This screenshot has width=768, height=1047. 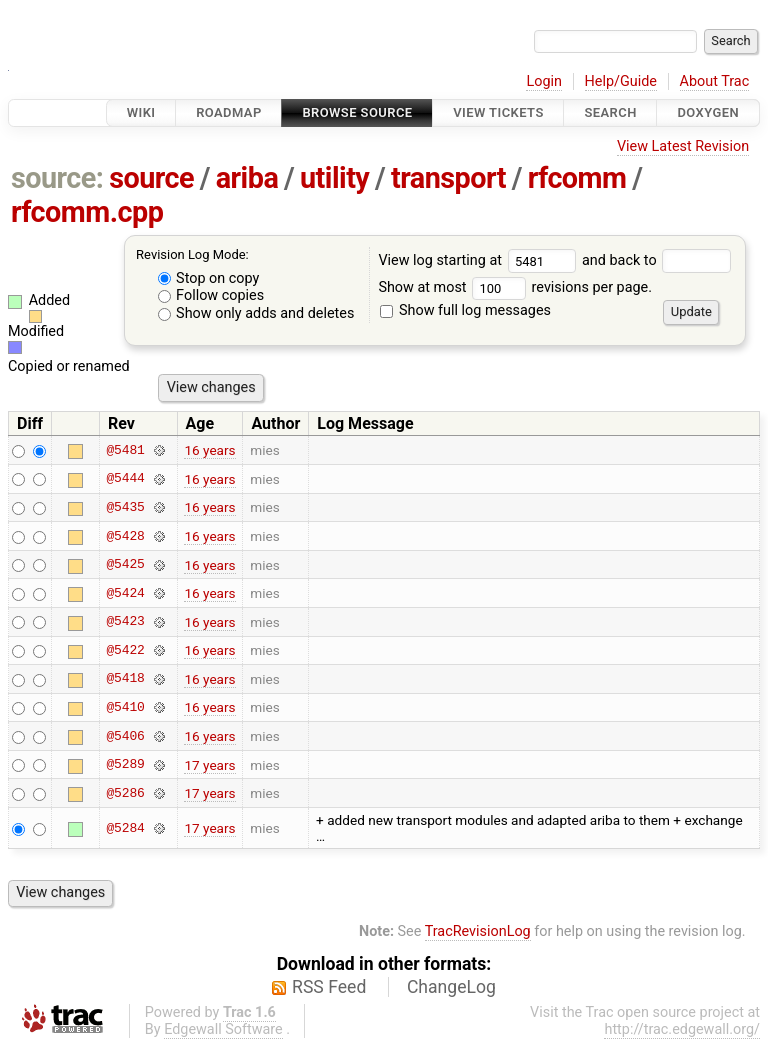 I want to click on Login, so click(x=544, y=81).